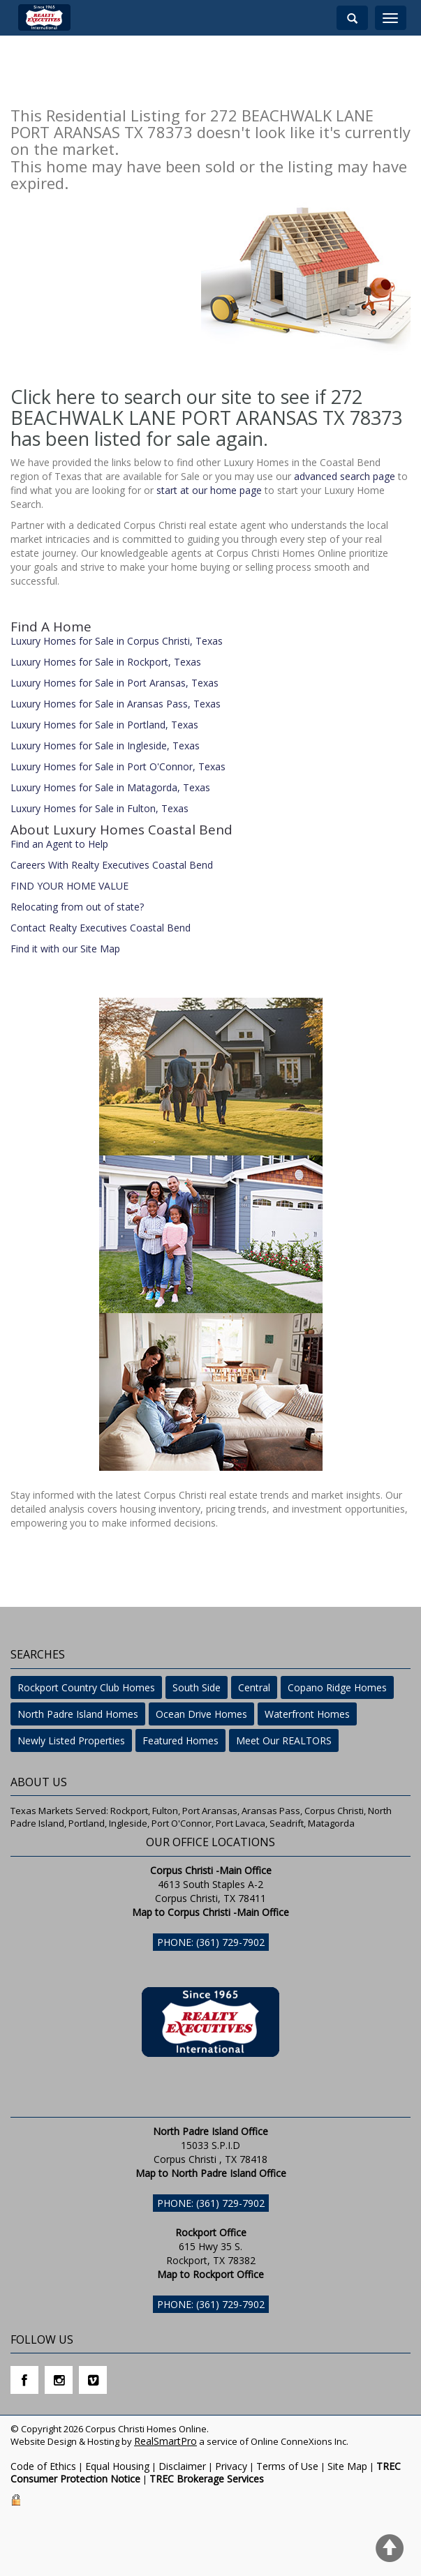 This screenshot has width=421, height=2576. I want to click on Featured Homes, so click(180, 1740).